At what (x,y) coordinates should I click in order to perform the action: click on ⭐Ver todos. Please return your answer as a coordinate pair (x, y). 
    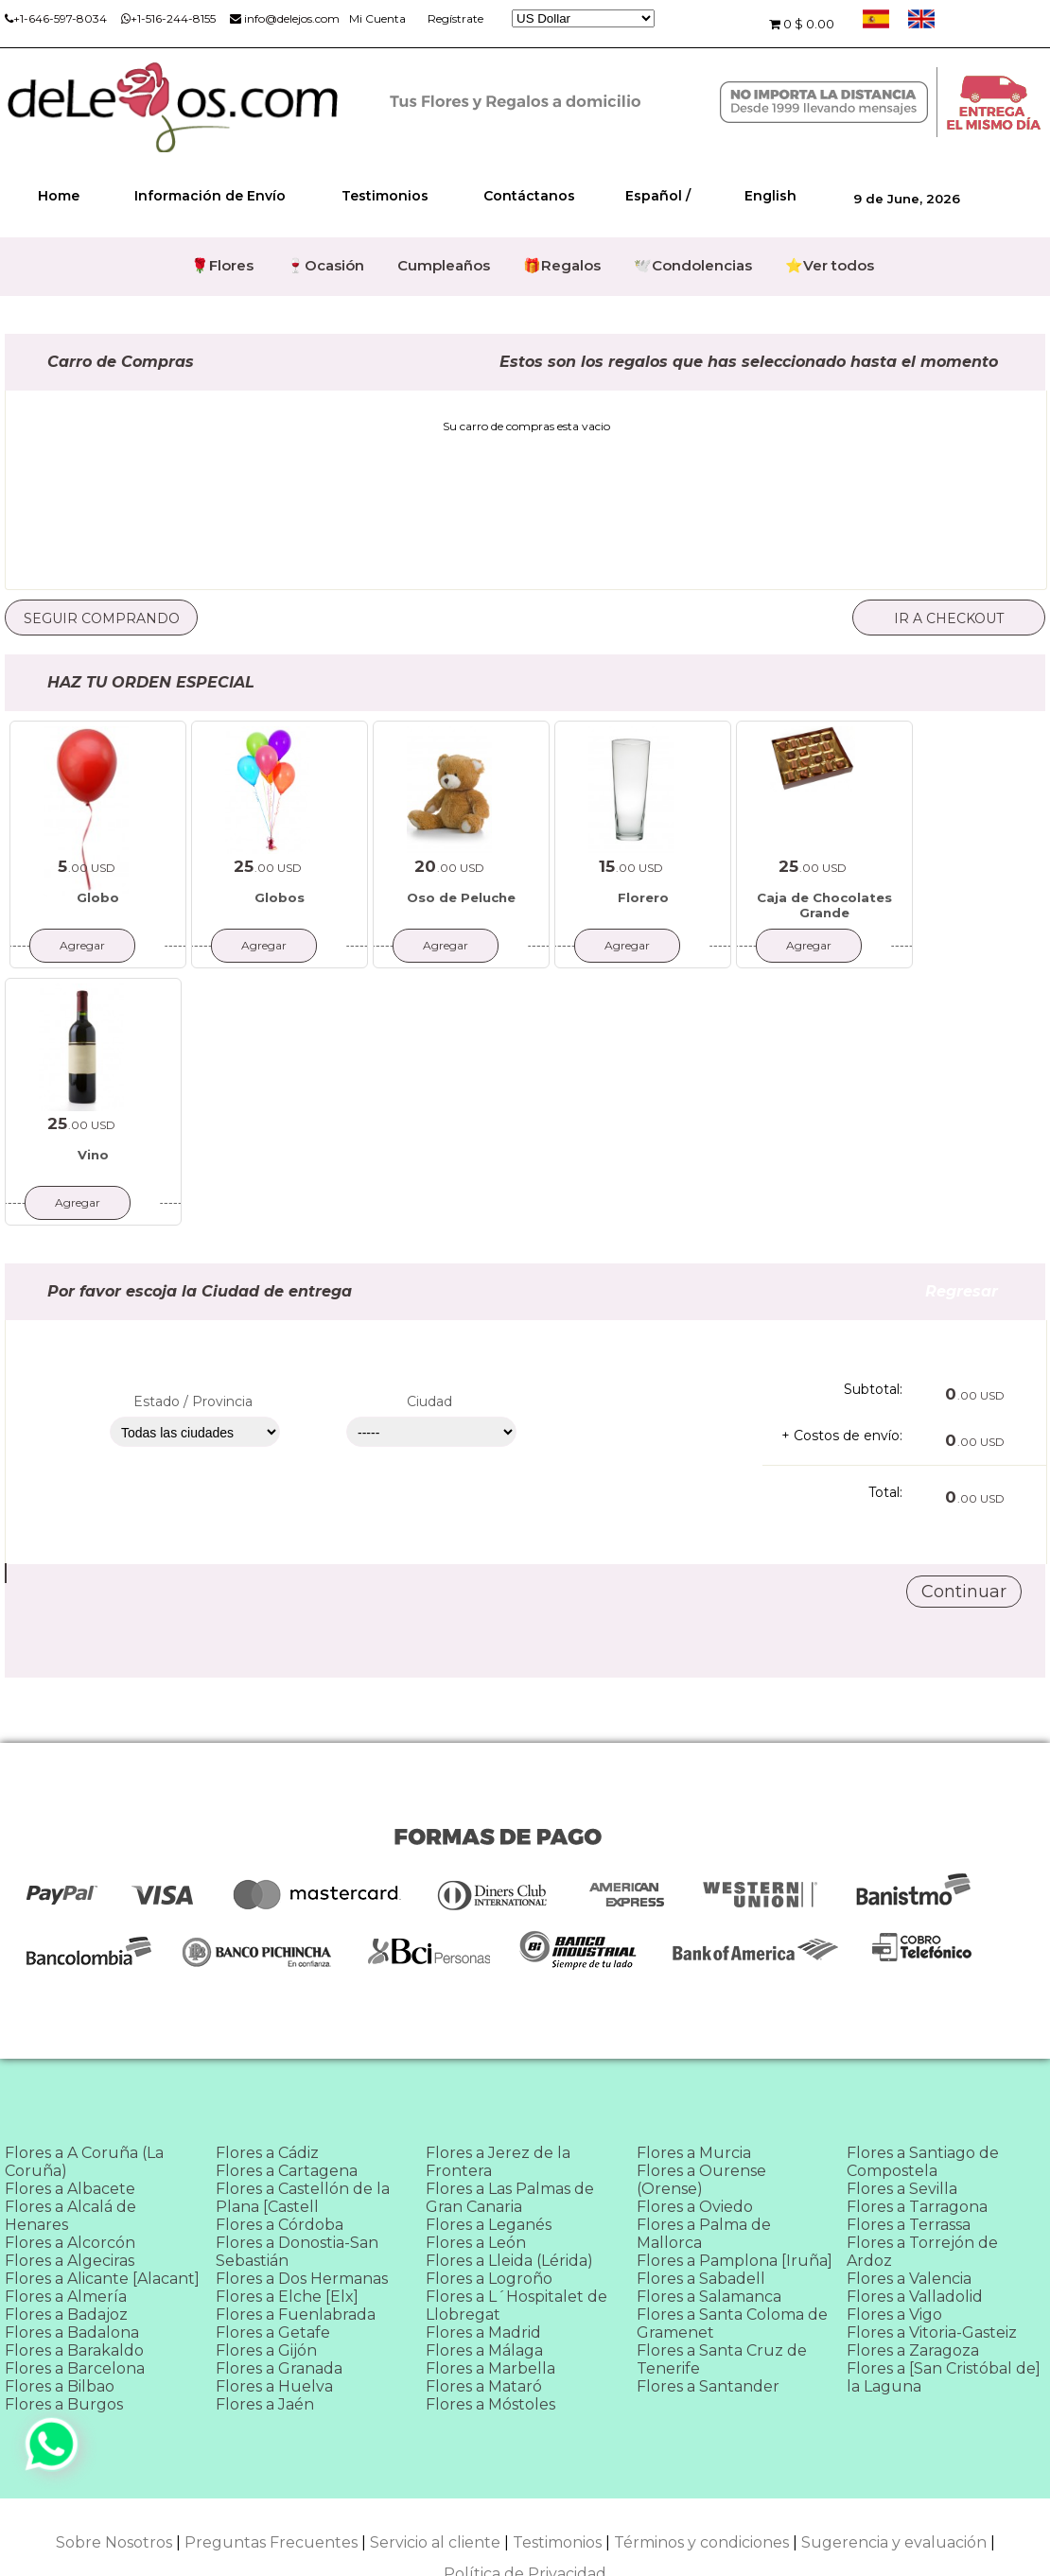
    Looking at the image, I should click on (829, 265).